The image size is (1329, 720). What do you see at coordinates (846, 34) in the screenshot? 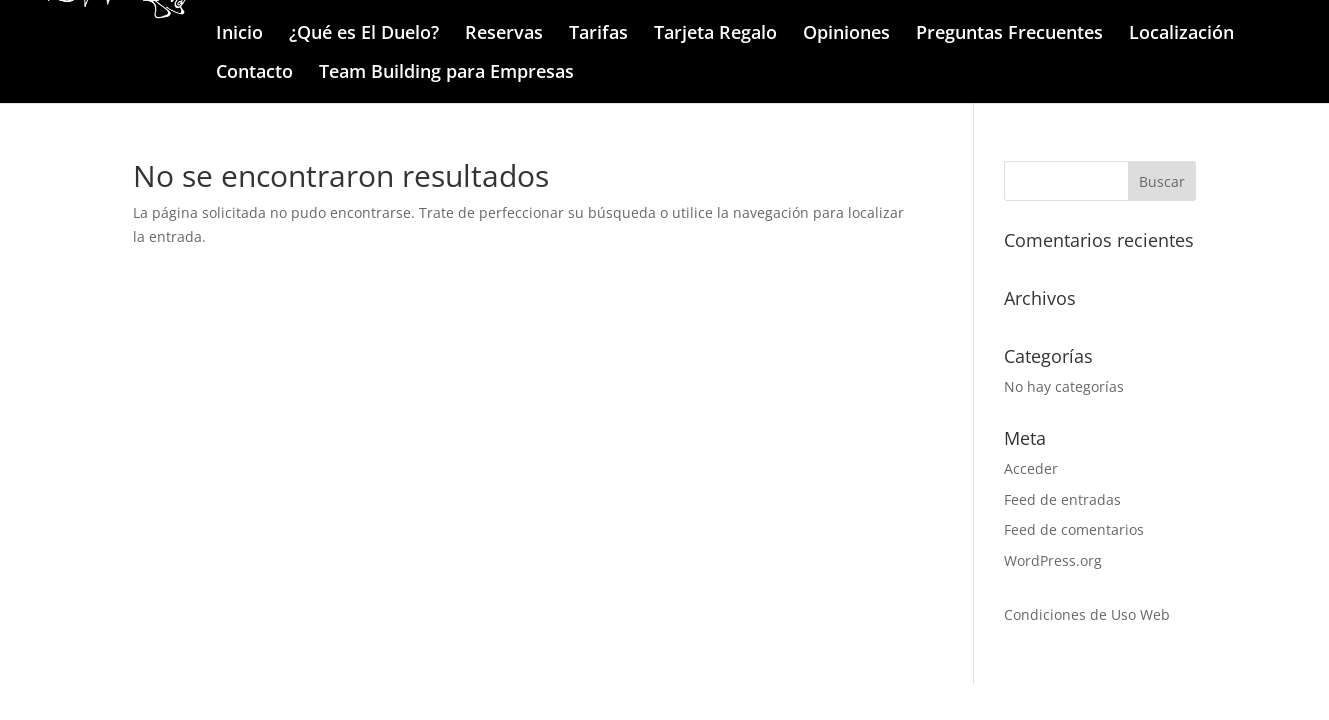
I see `Opiniones` at bounding box center [846, 34].